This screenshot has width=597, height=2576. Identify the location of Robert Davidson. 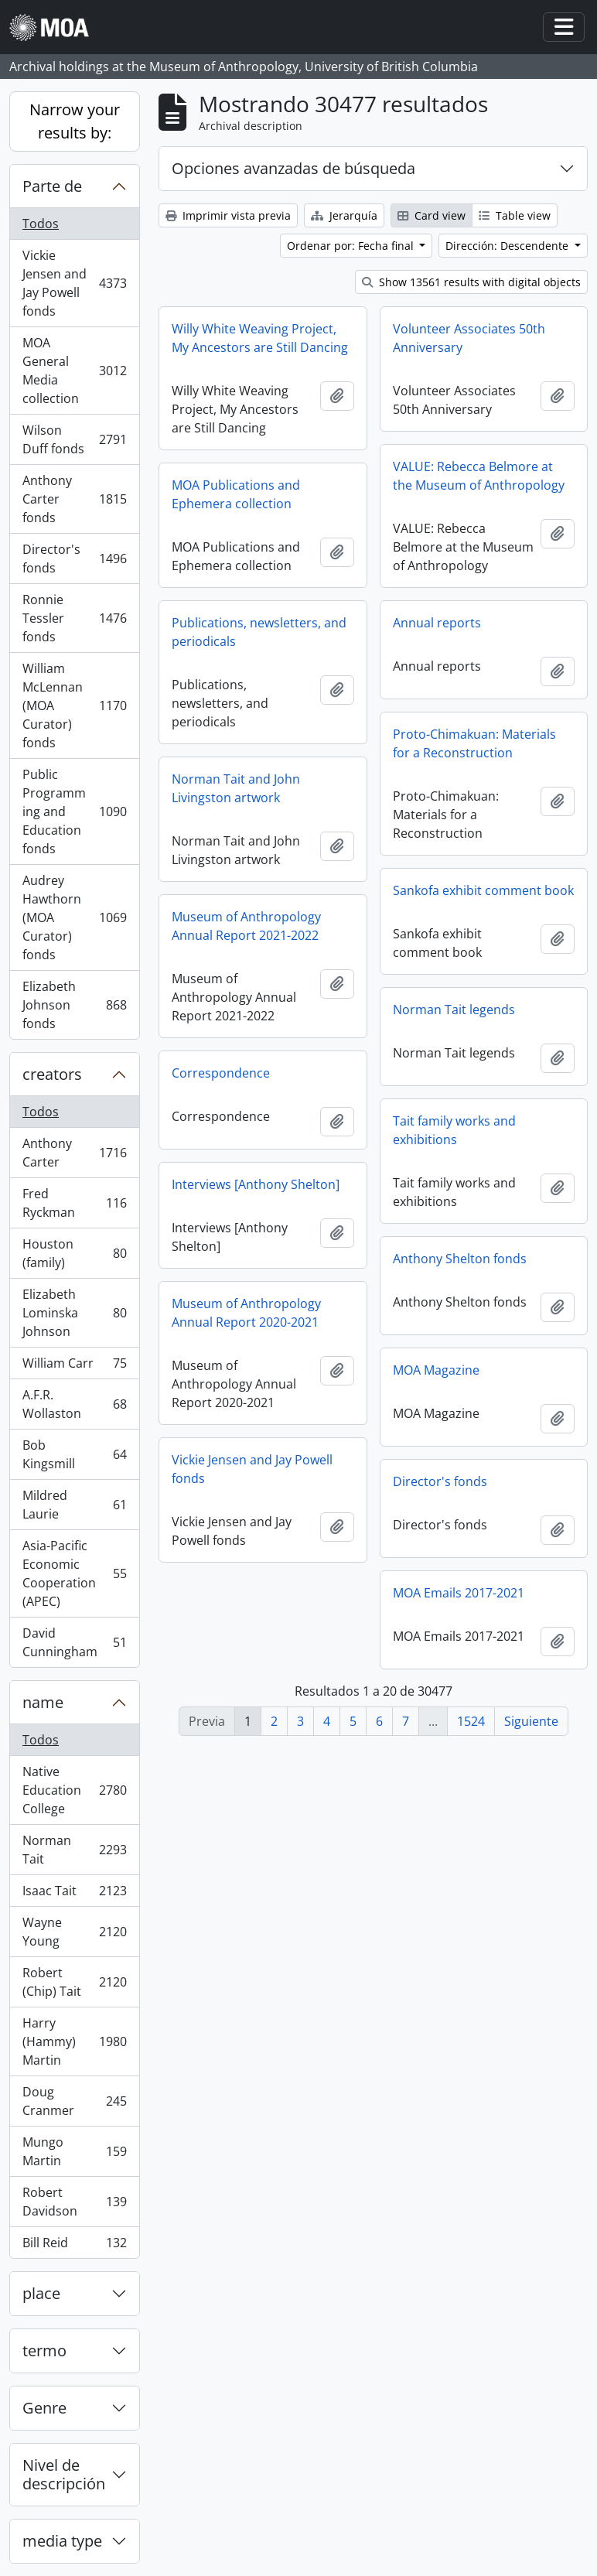
(74, 2201).